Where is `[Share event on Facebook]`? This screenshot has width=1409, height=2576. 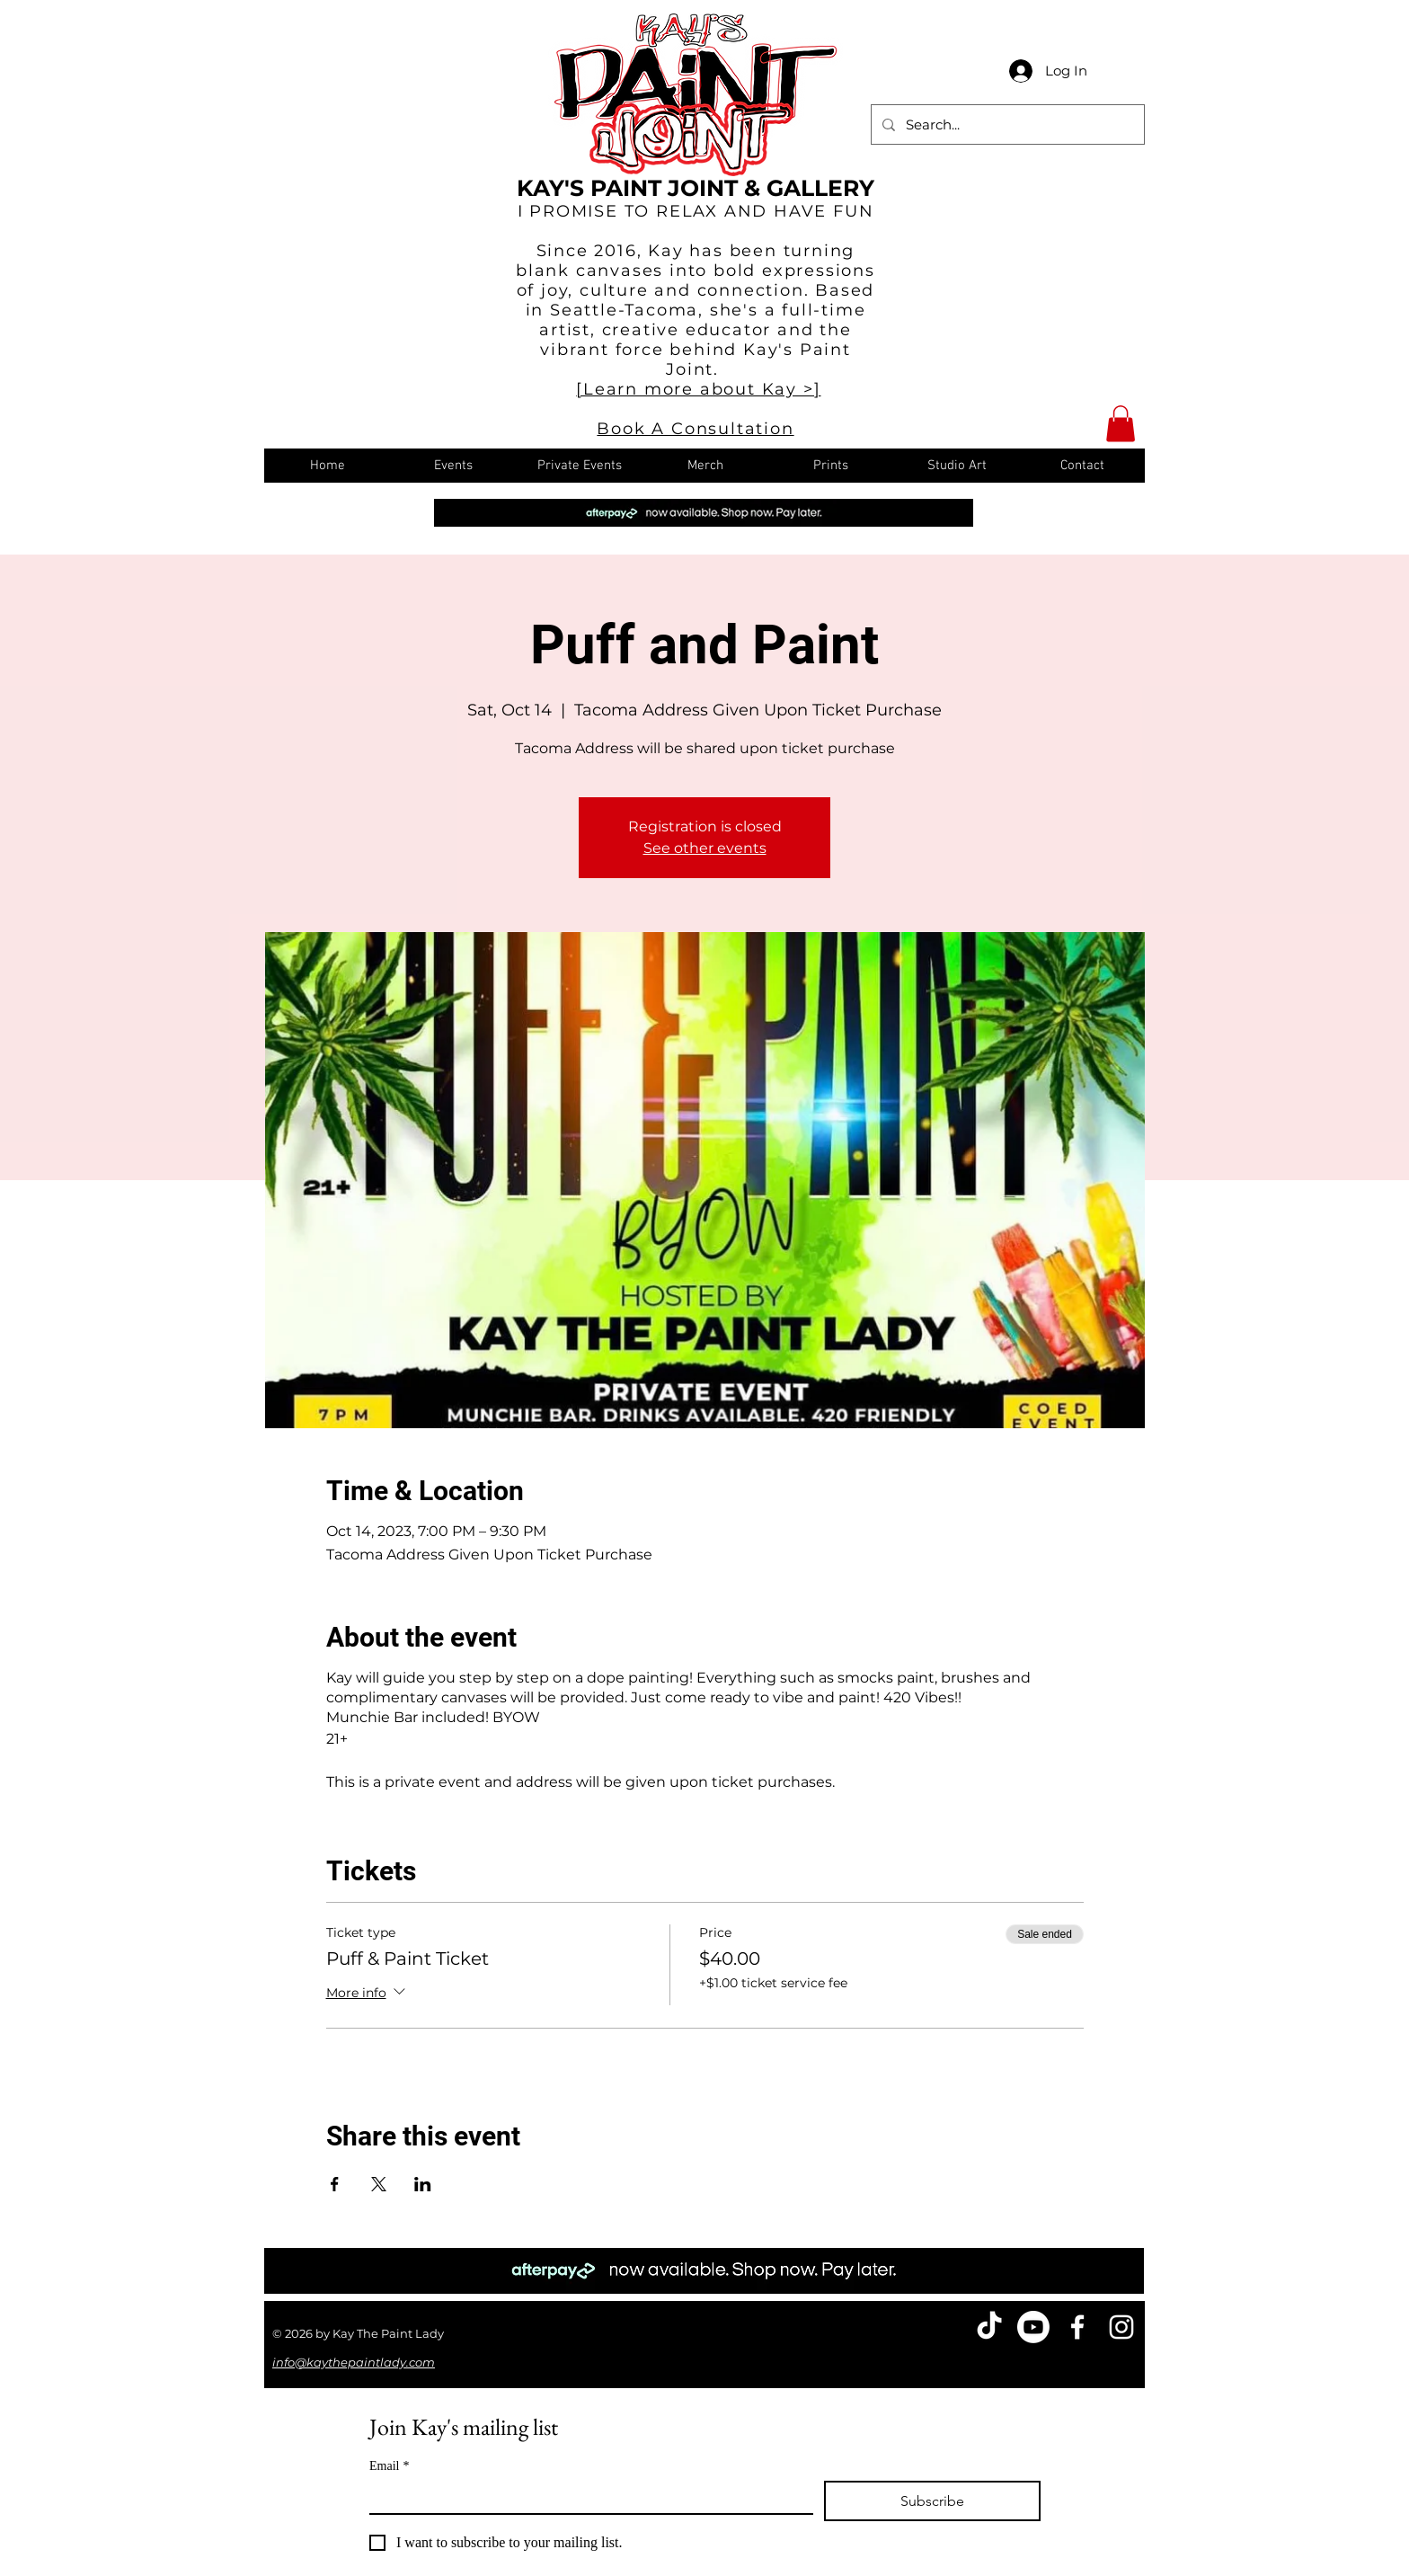 [Share event on Facebook] is located at coordinates (334, 2184).